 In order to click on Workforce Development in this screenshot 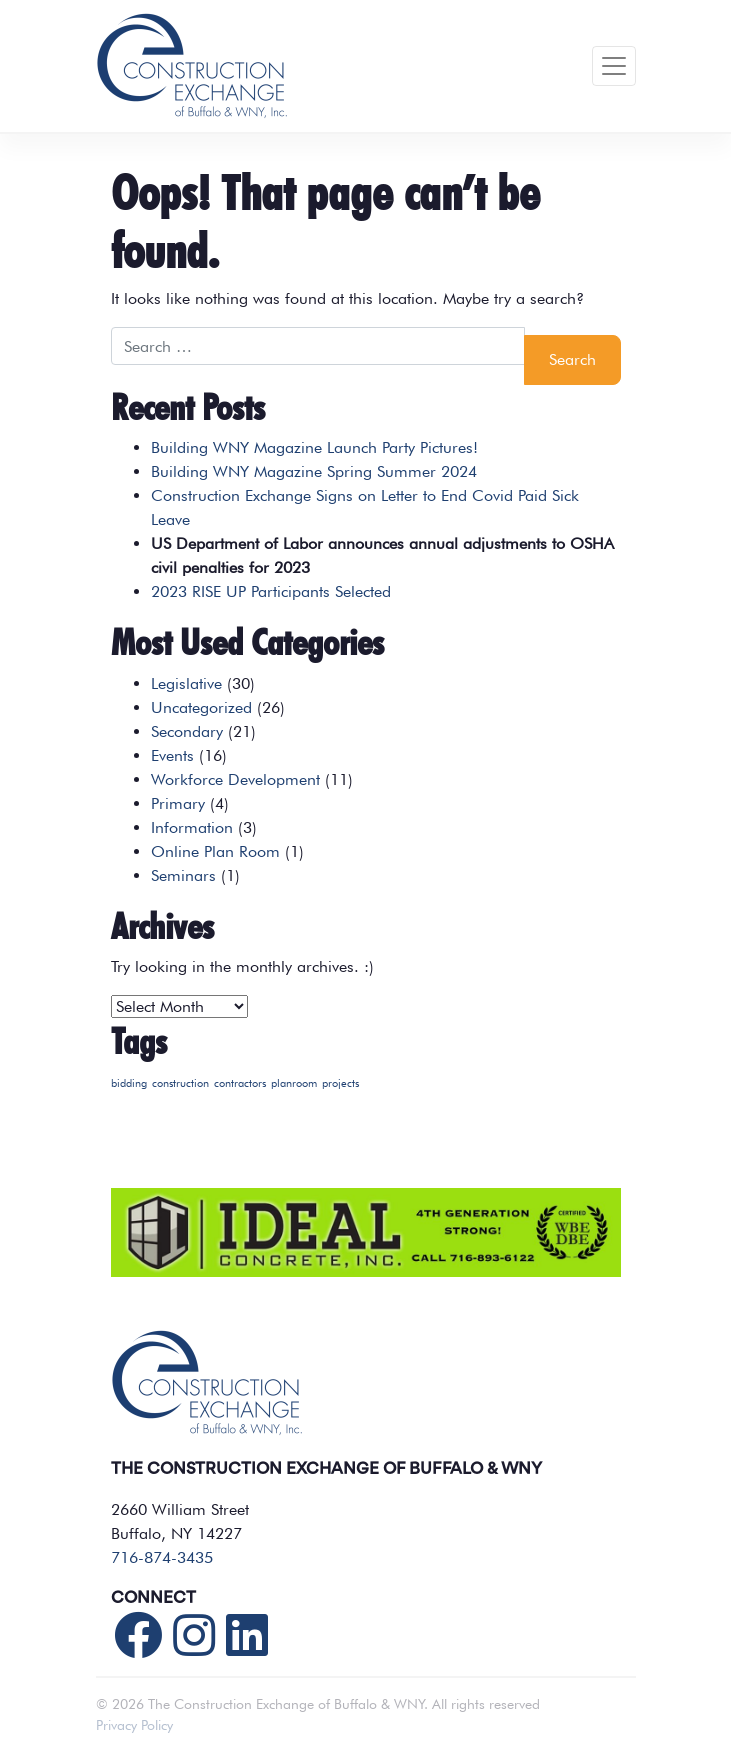, I will do `click(235, 779)`.